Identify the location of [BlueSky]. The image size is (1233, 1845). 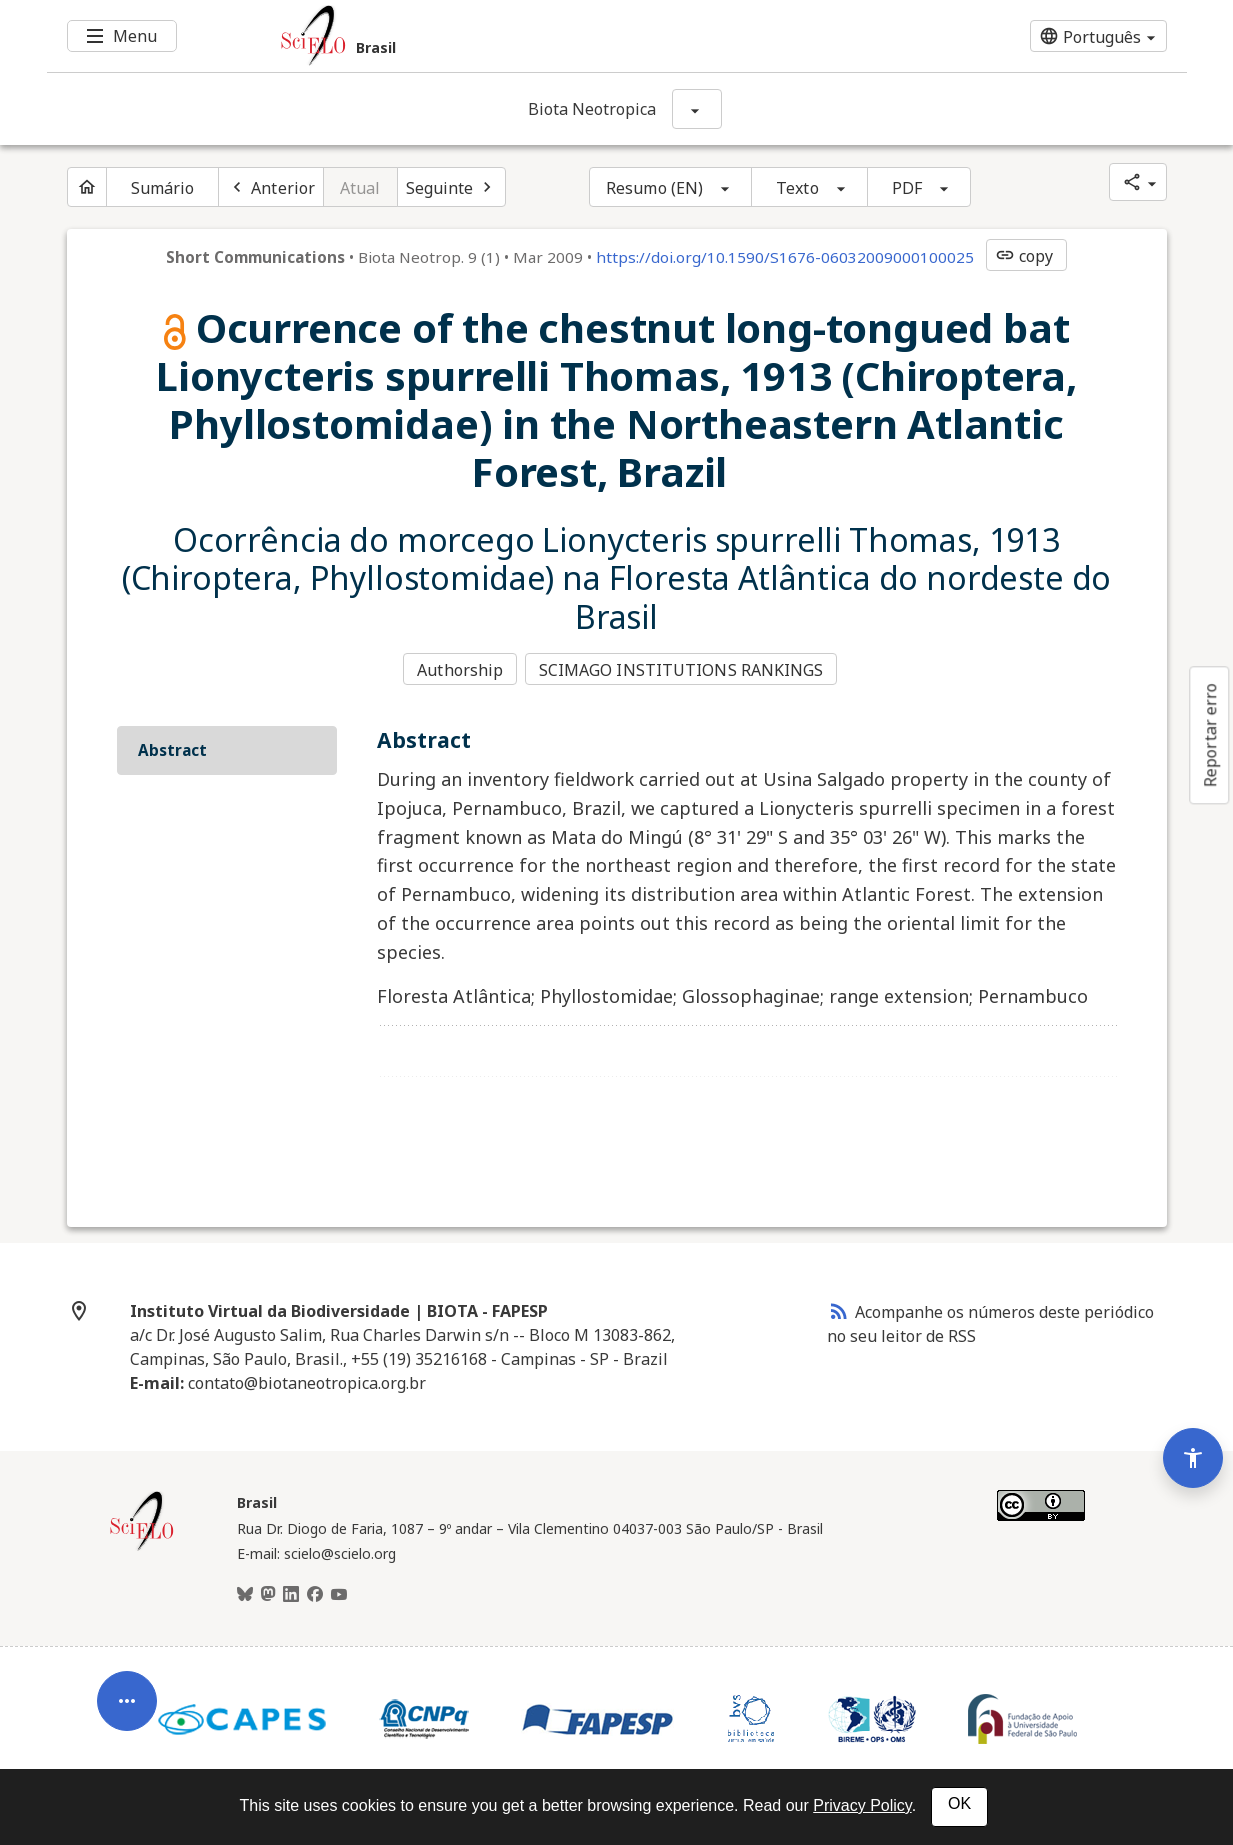
(245, 1592).